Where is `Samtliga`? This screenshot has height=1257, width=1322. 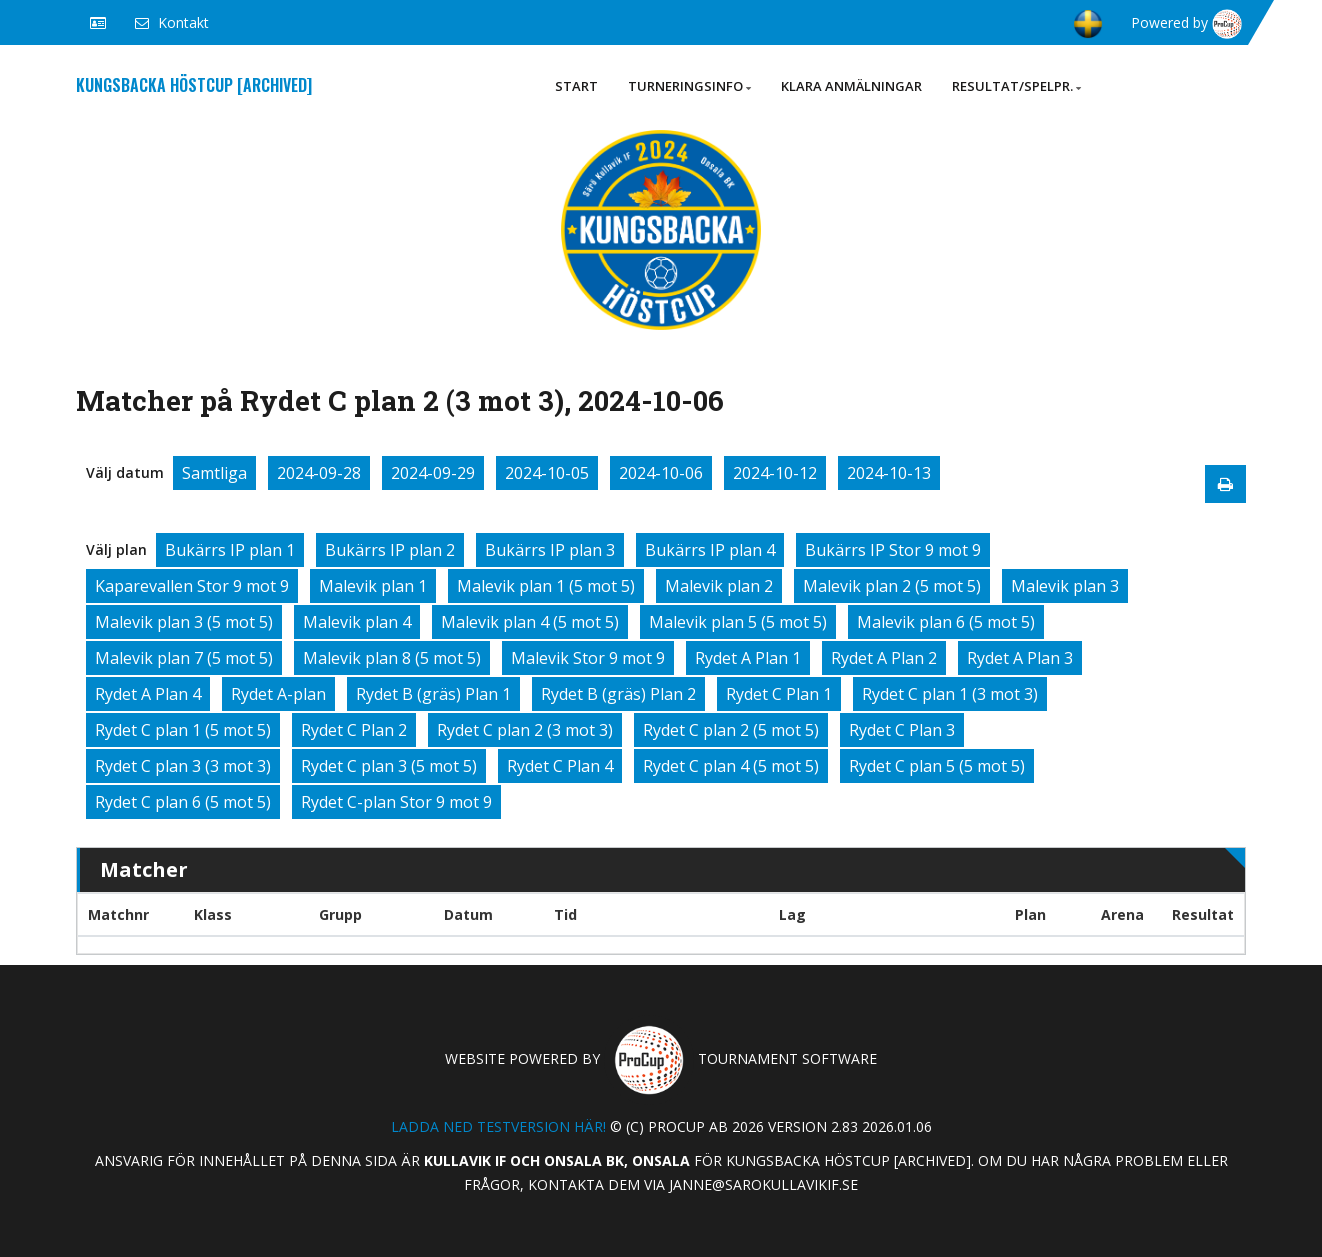 Samtliga is located at coordinates (214, 473).